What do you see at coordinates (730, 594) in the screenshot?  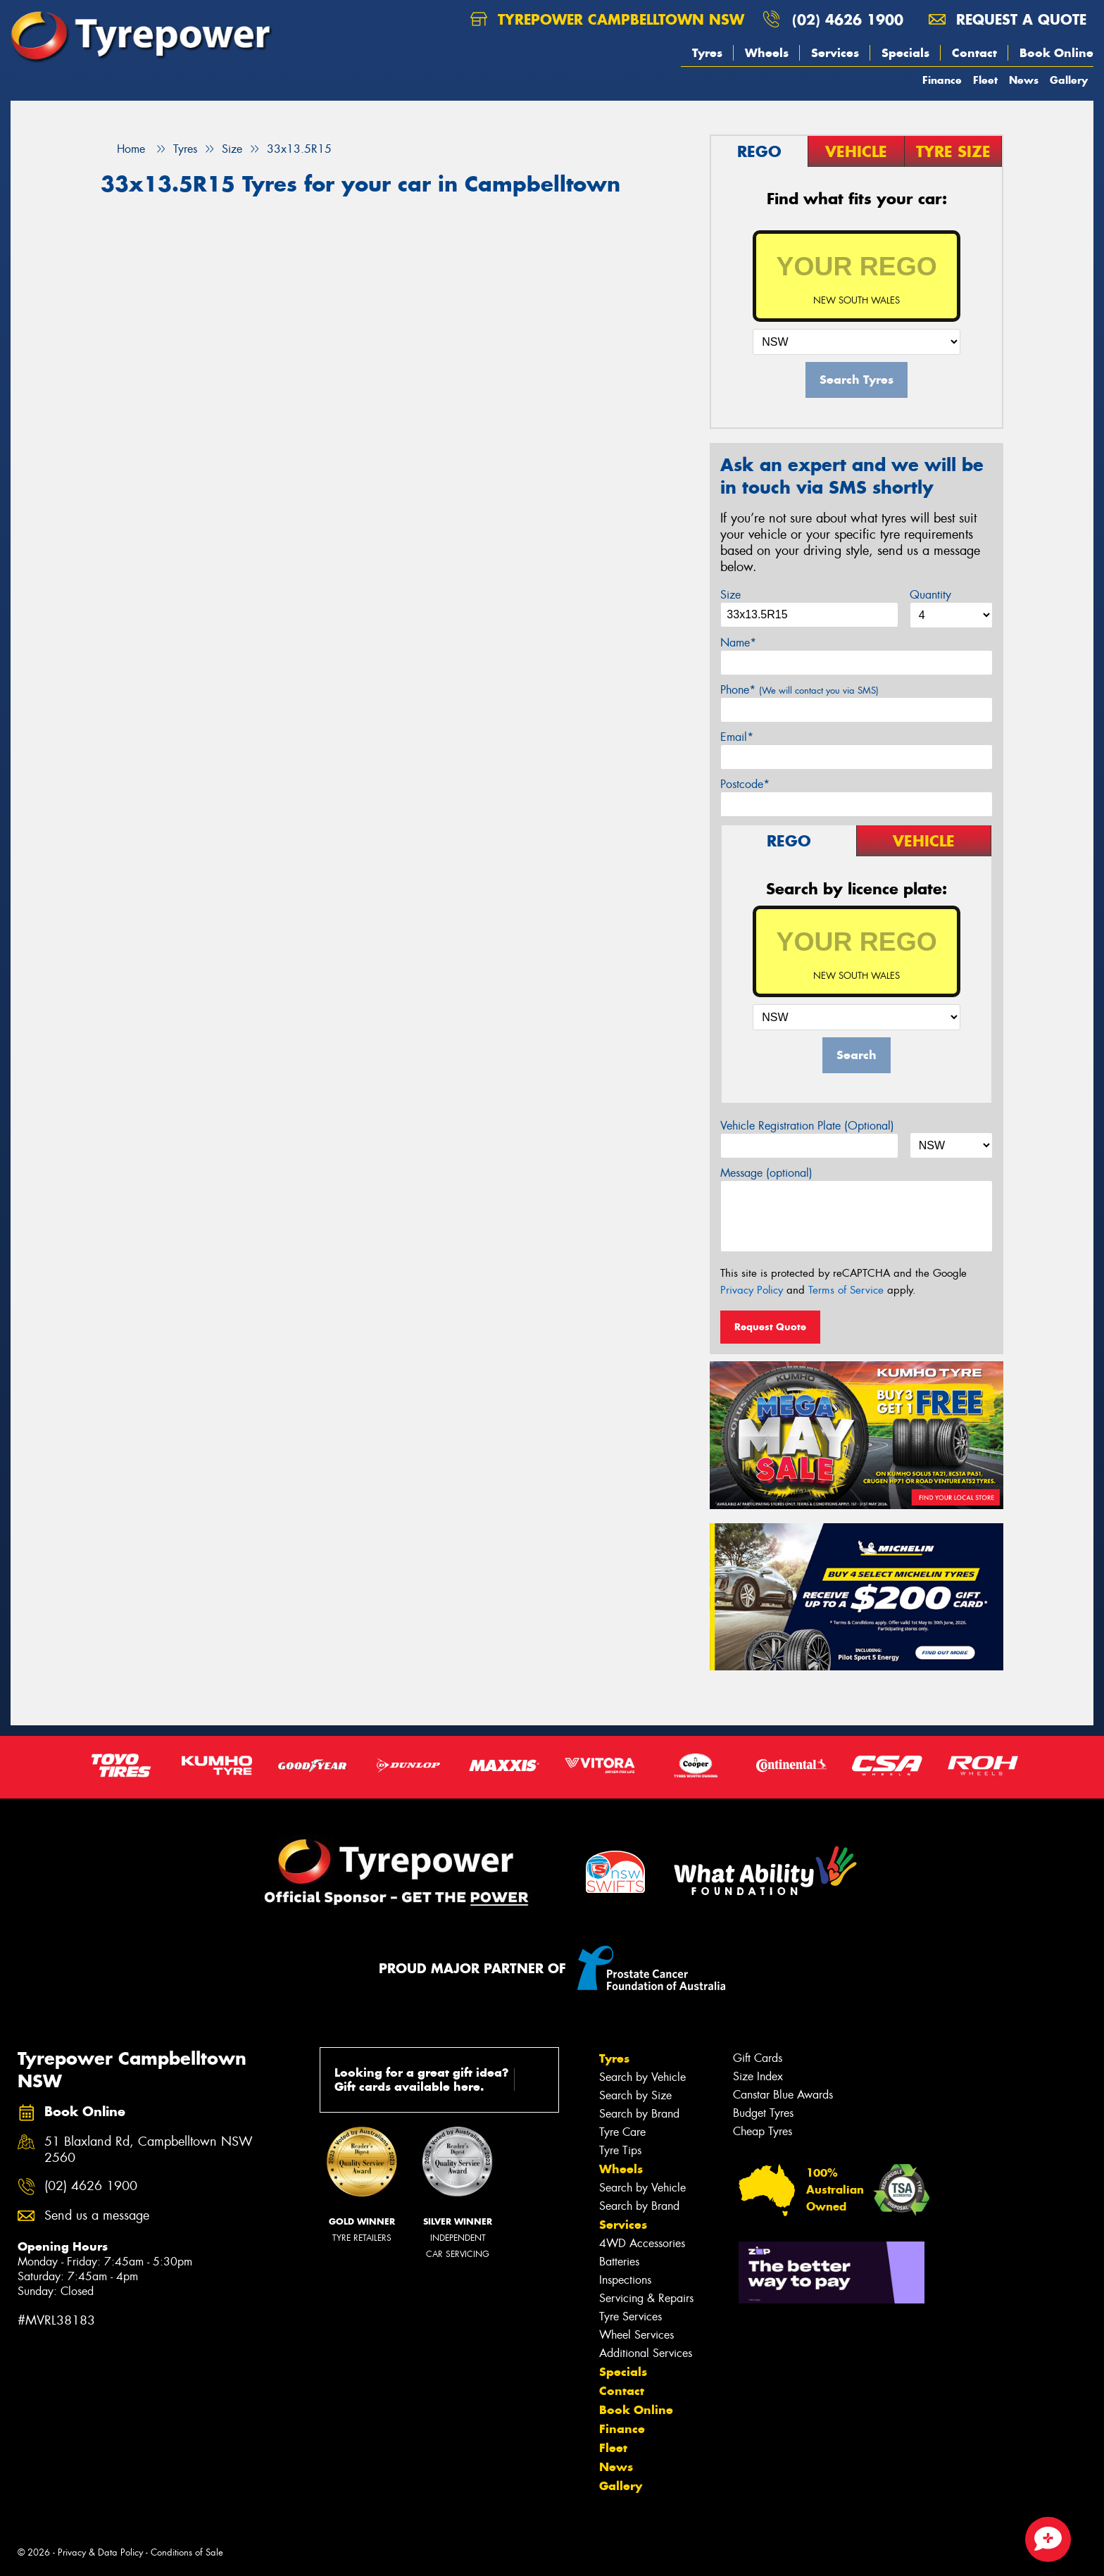 I see `Size` at bounding box center [730, 594].